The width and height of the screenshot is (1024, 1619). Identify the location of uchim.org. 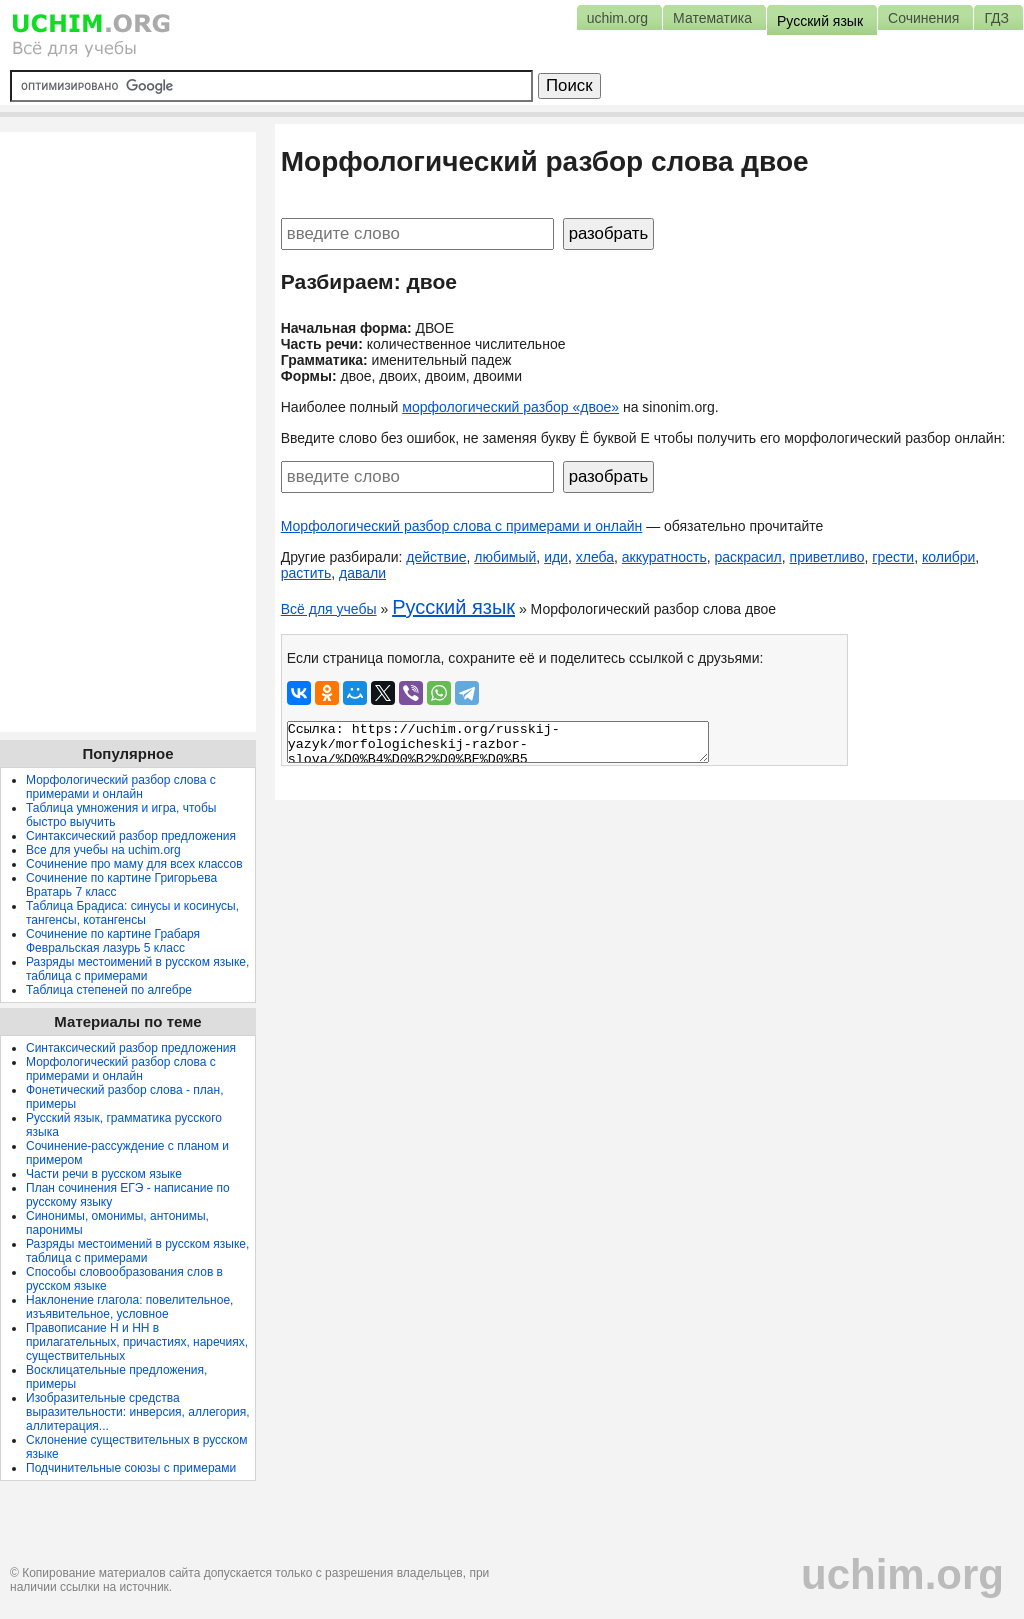
(902, 1574).